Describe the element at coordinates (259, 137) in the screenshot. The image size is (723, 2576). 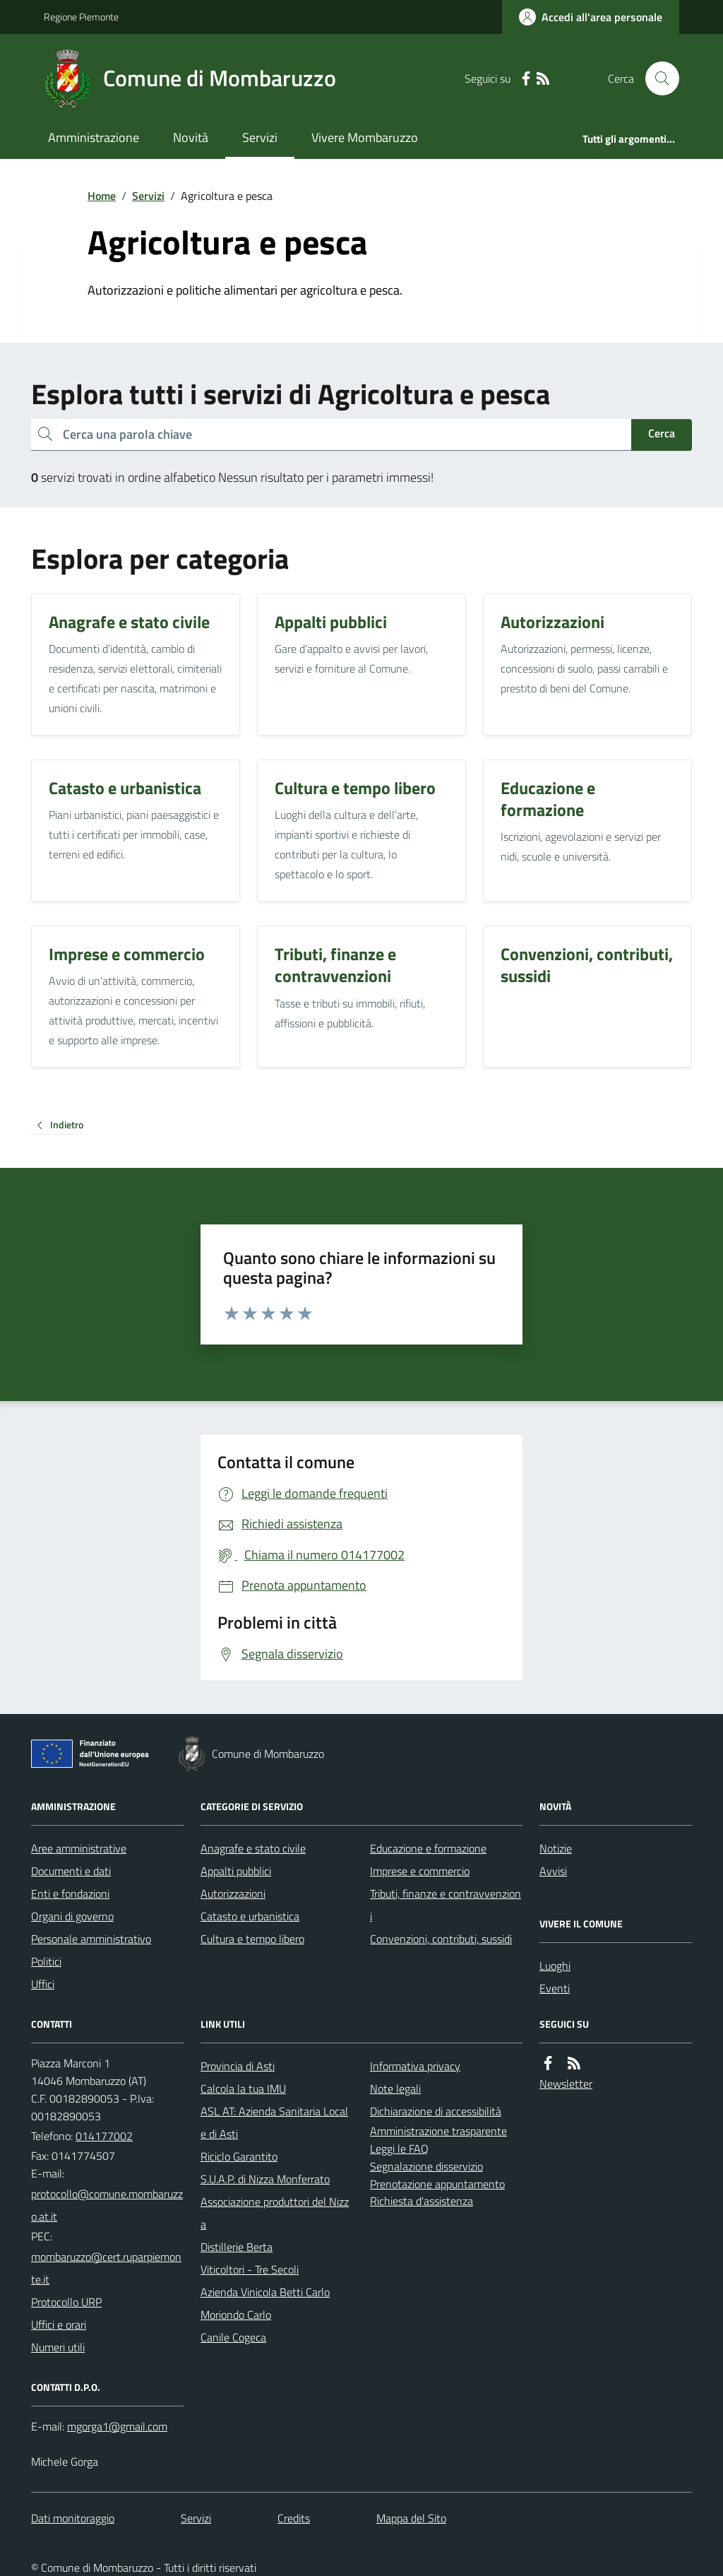
I see `Servizi` at that location.